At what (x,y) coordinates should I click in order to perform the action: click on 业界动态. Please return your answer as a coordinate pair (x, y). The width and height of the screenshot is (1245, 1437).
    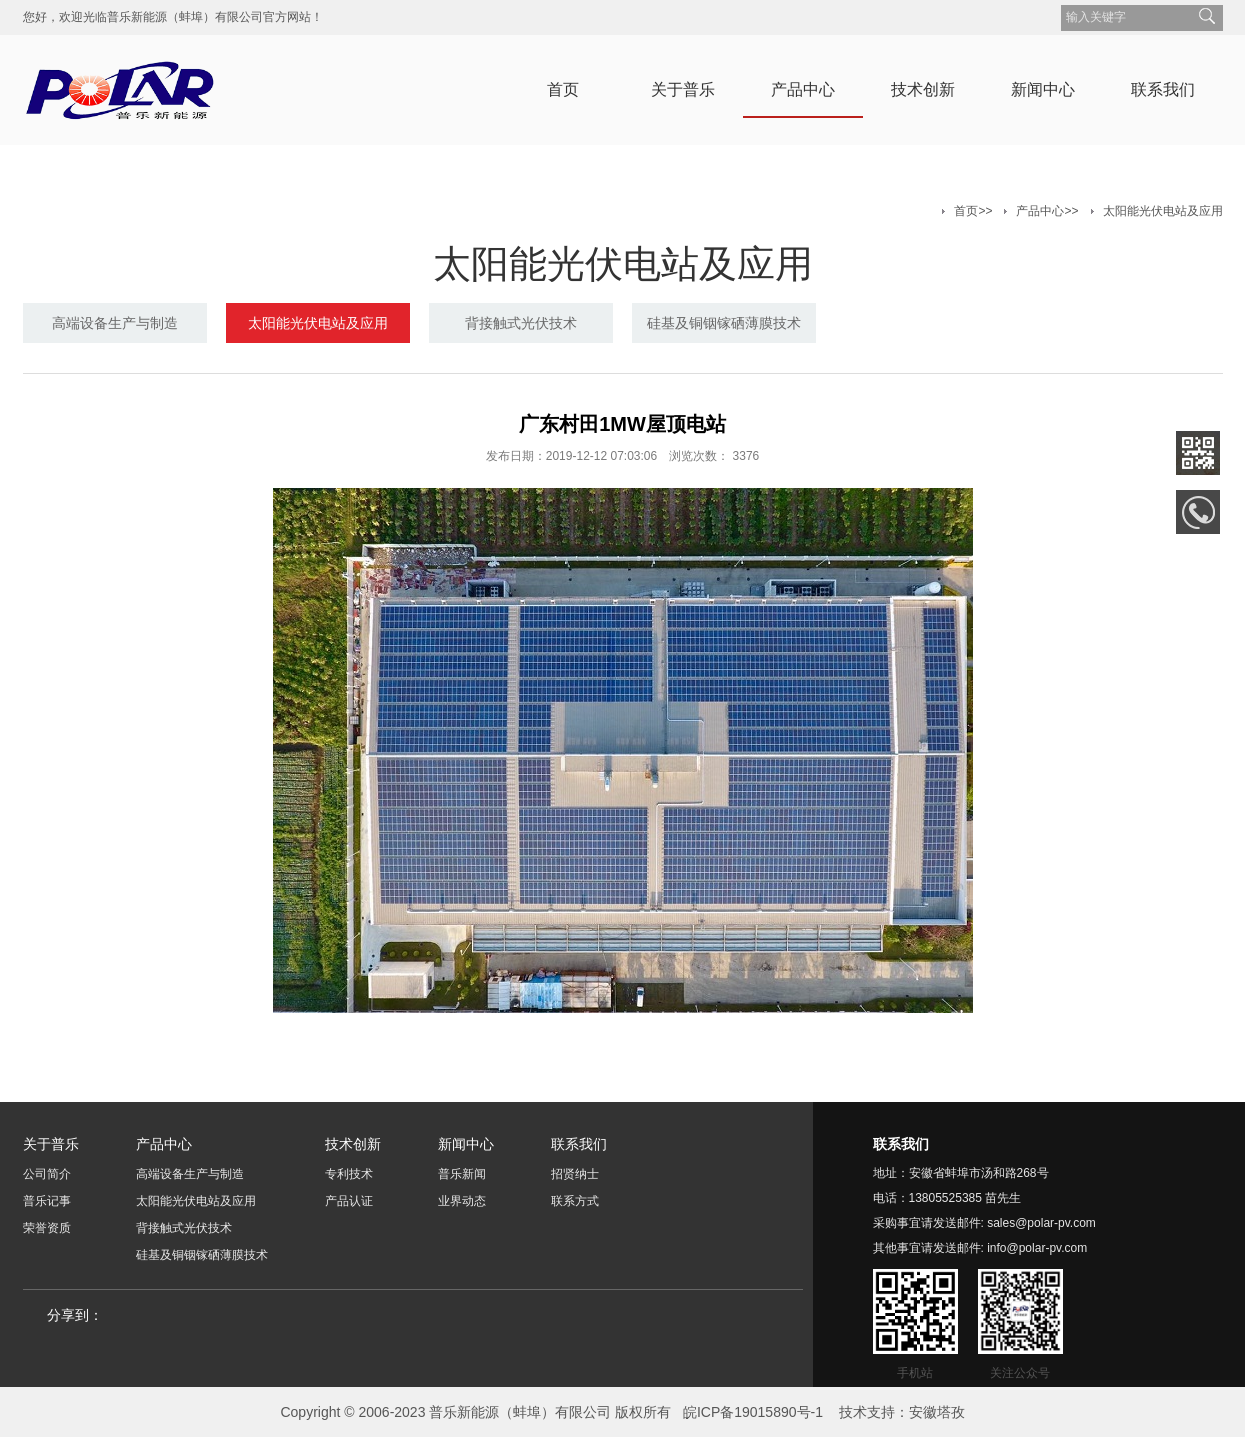
    Looking at the image, I should click on (462, 1201).